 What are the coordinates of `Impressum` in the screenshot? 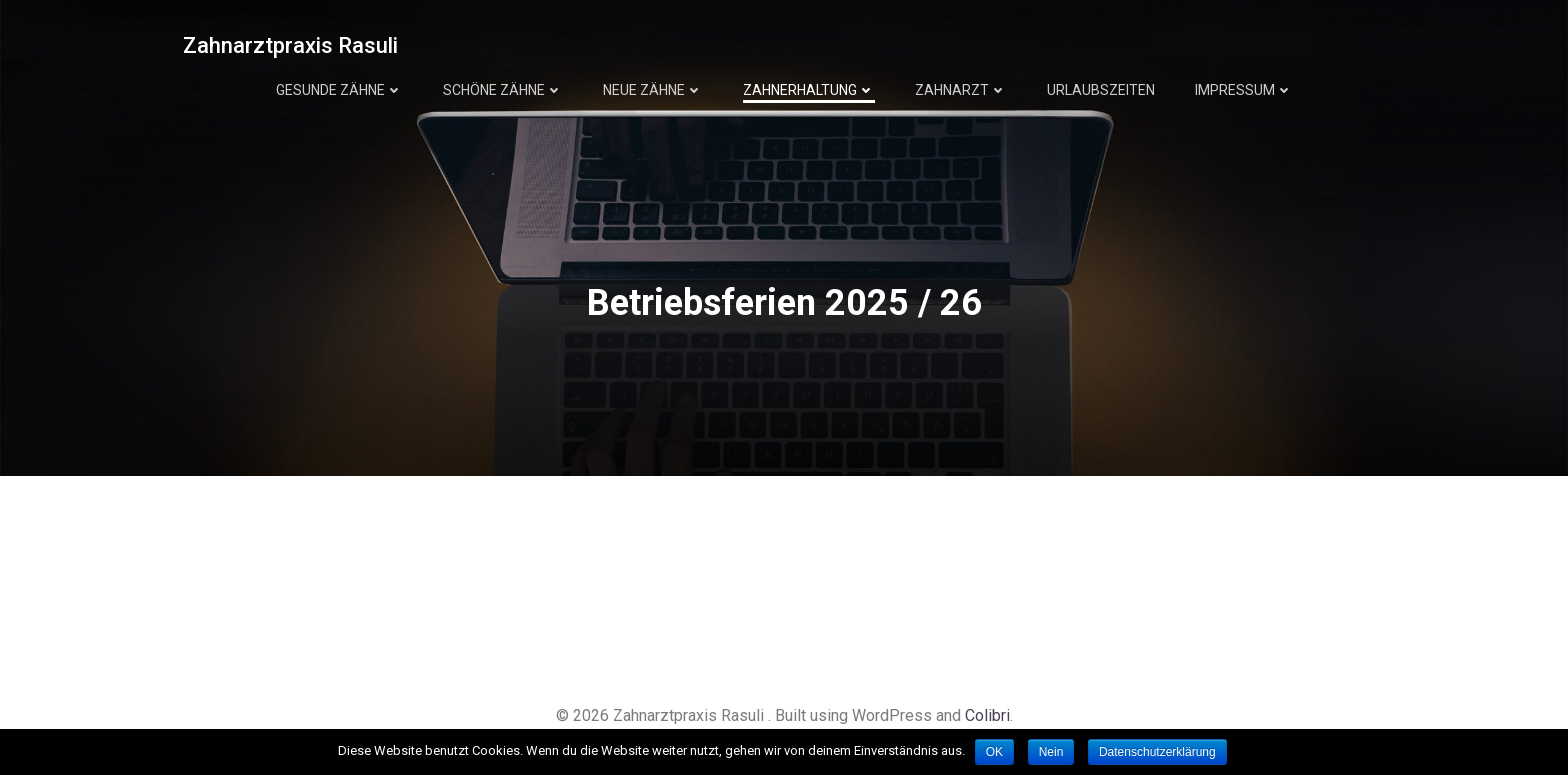 It's located at (1244, 90).